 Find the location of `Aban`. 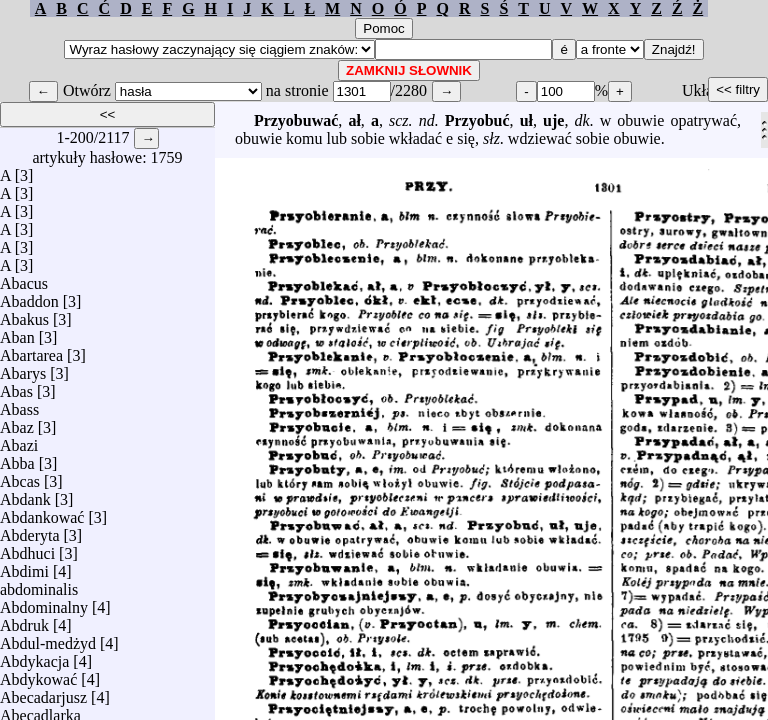

Aban is located at coordinates (17, 332).